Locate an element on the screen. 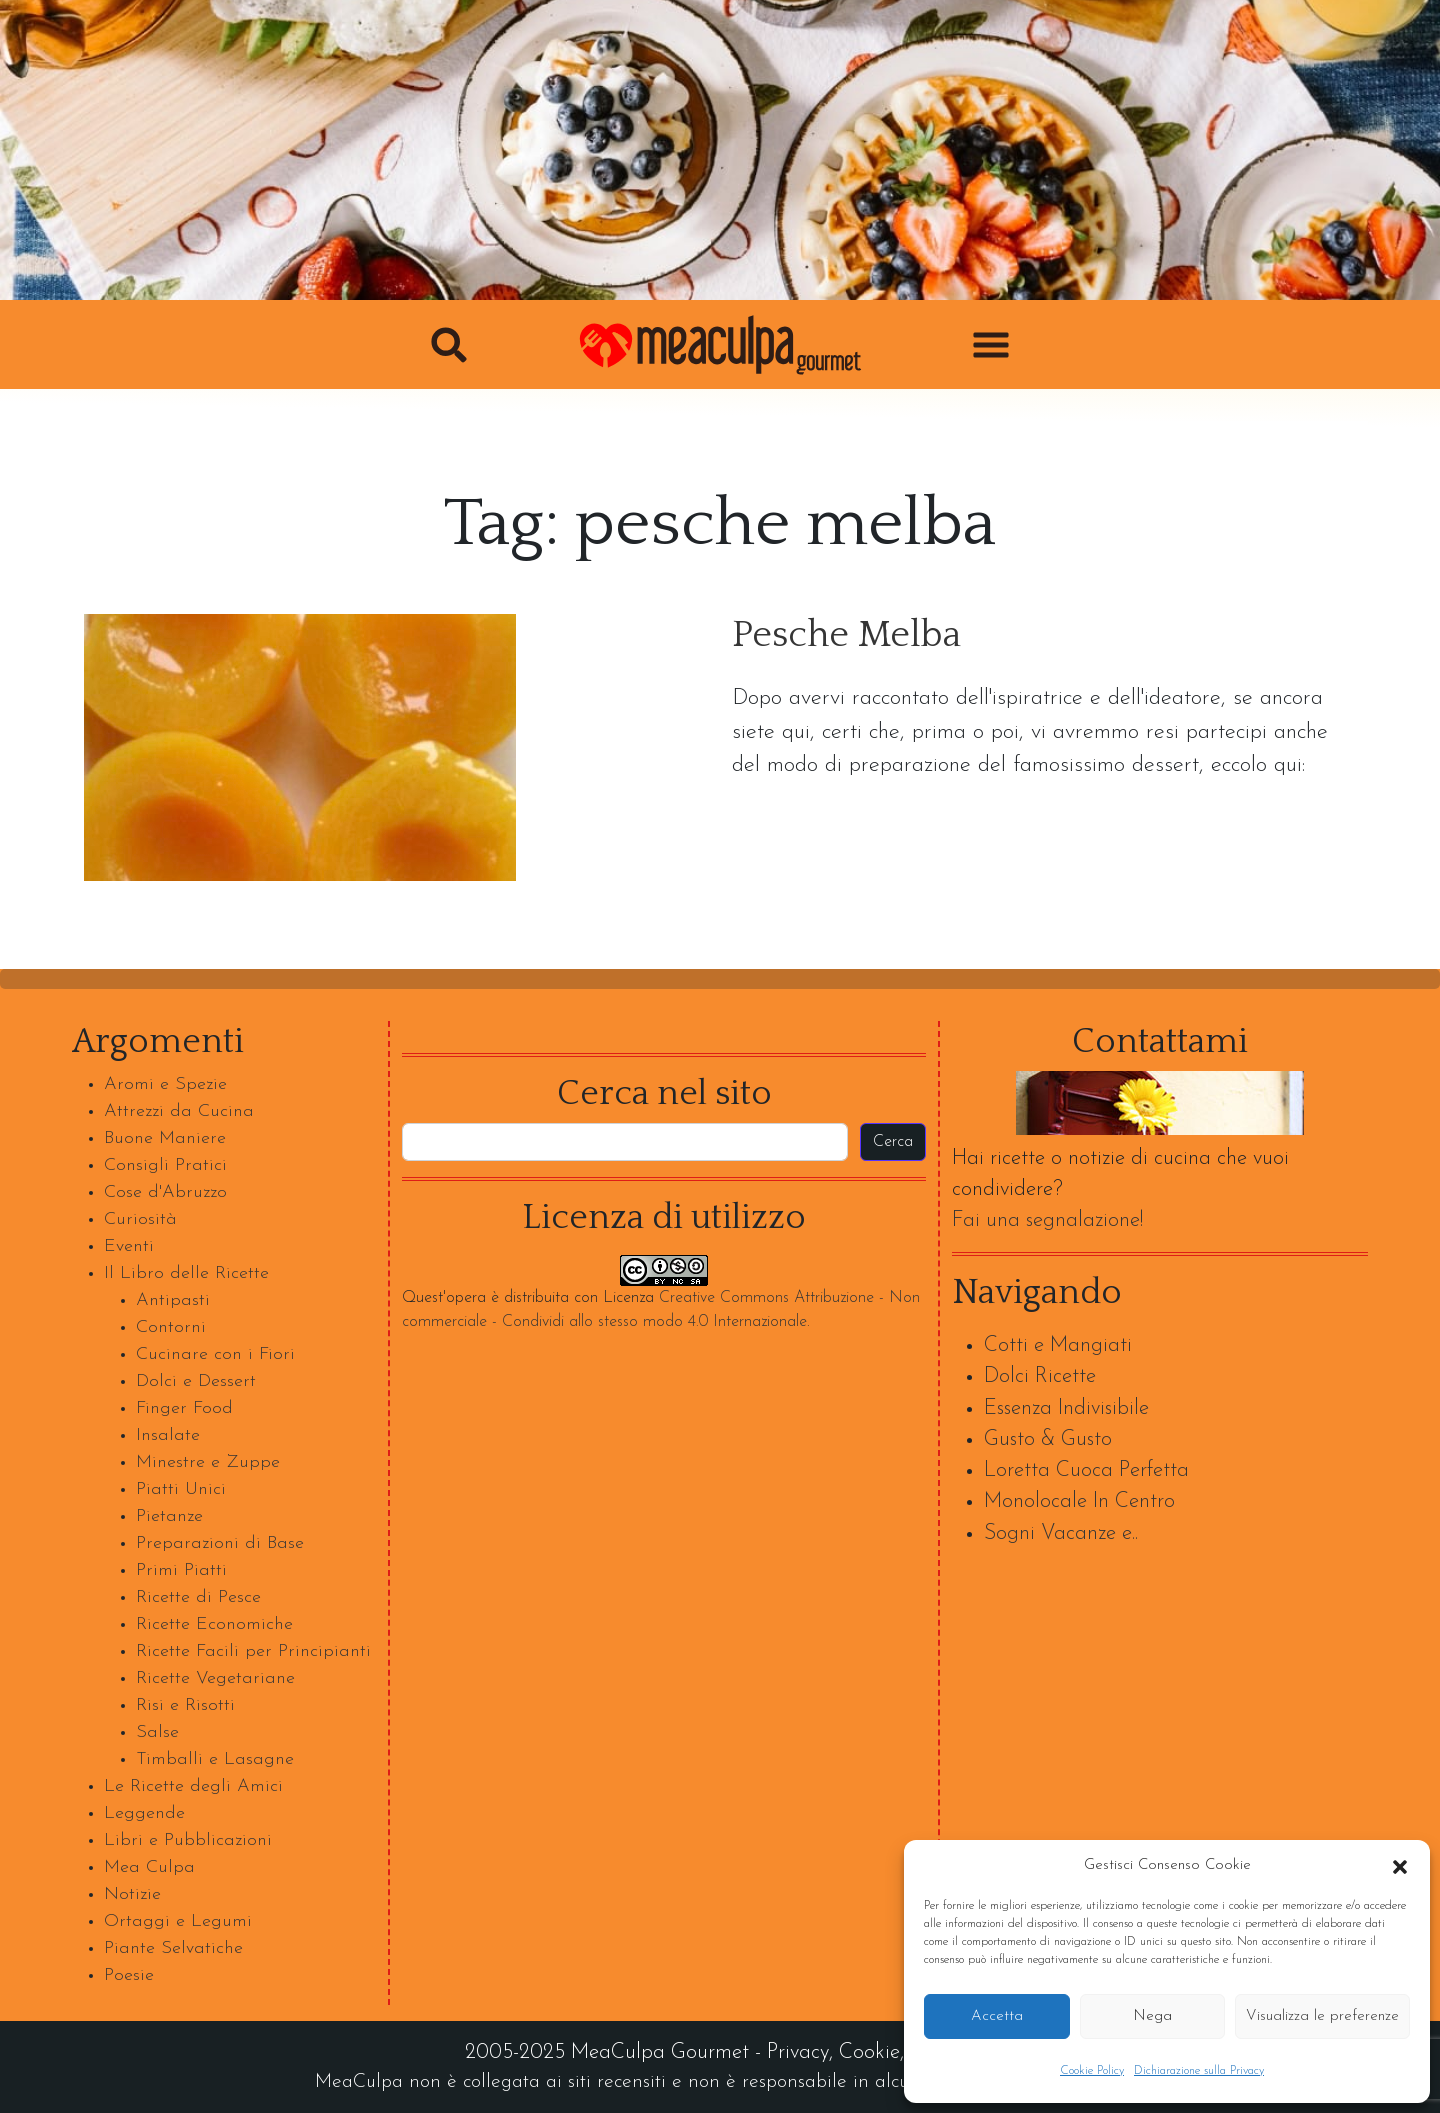 The width and height of the screenshot is (1440, 2113). Notizie is located at coordinates (132, 1894).